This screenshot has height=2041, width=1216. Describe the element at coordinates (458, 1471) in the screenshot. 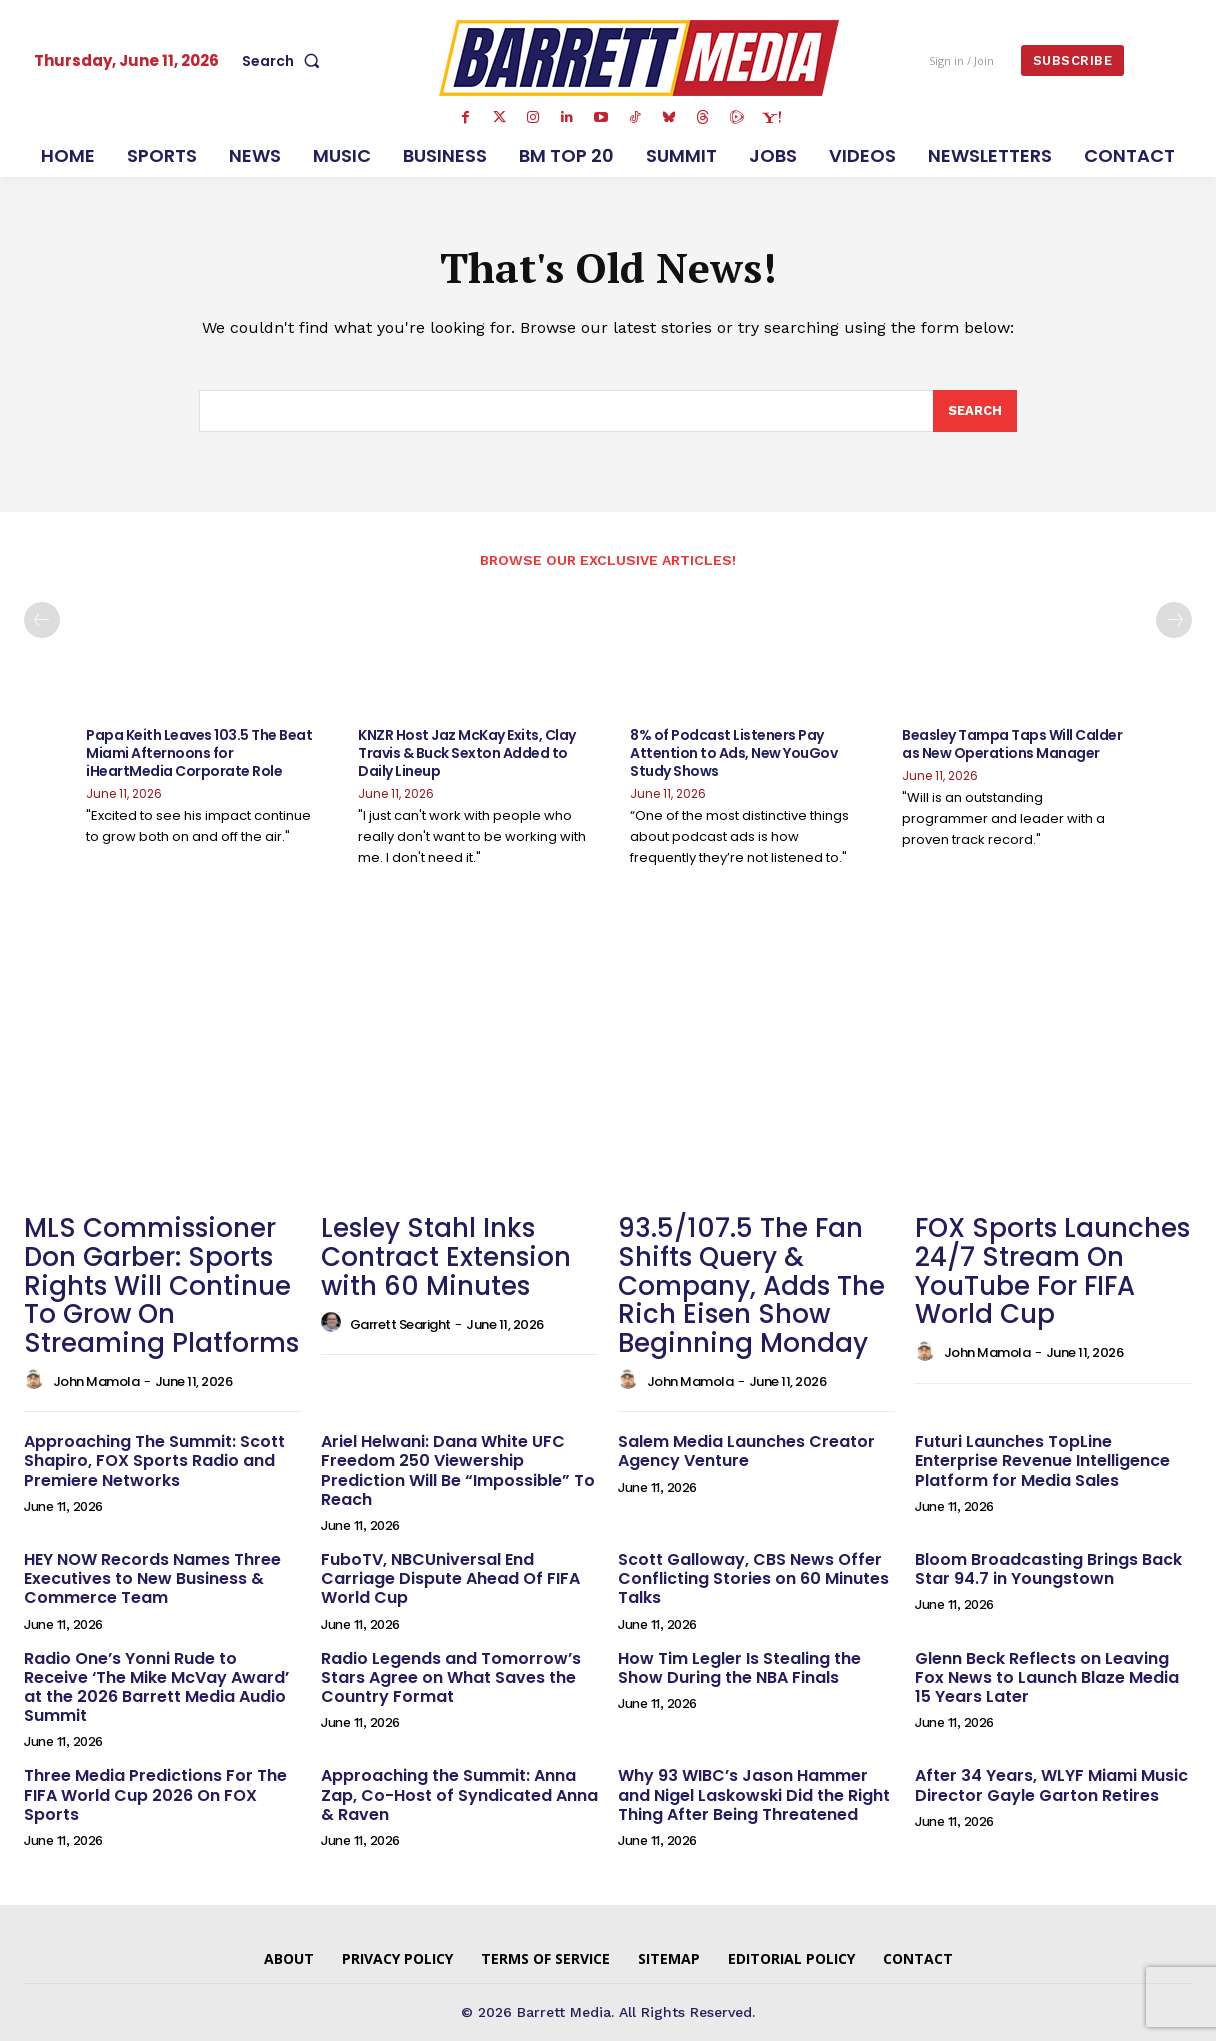

I see `Ariel Helwani: Dana White UFC Freedom 250 Viewership Prediction Will Be “Impossible” To Reach` at that location.